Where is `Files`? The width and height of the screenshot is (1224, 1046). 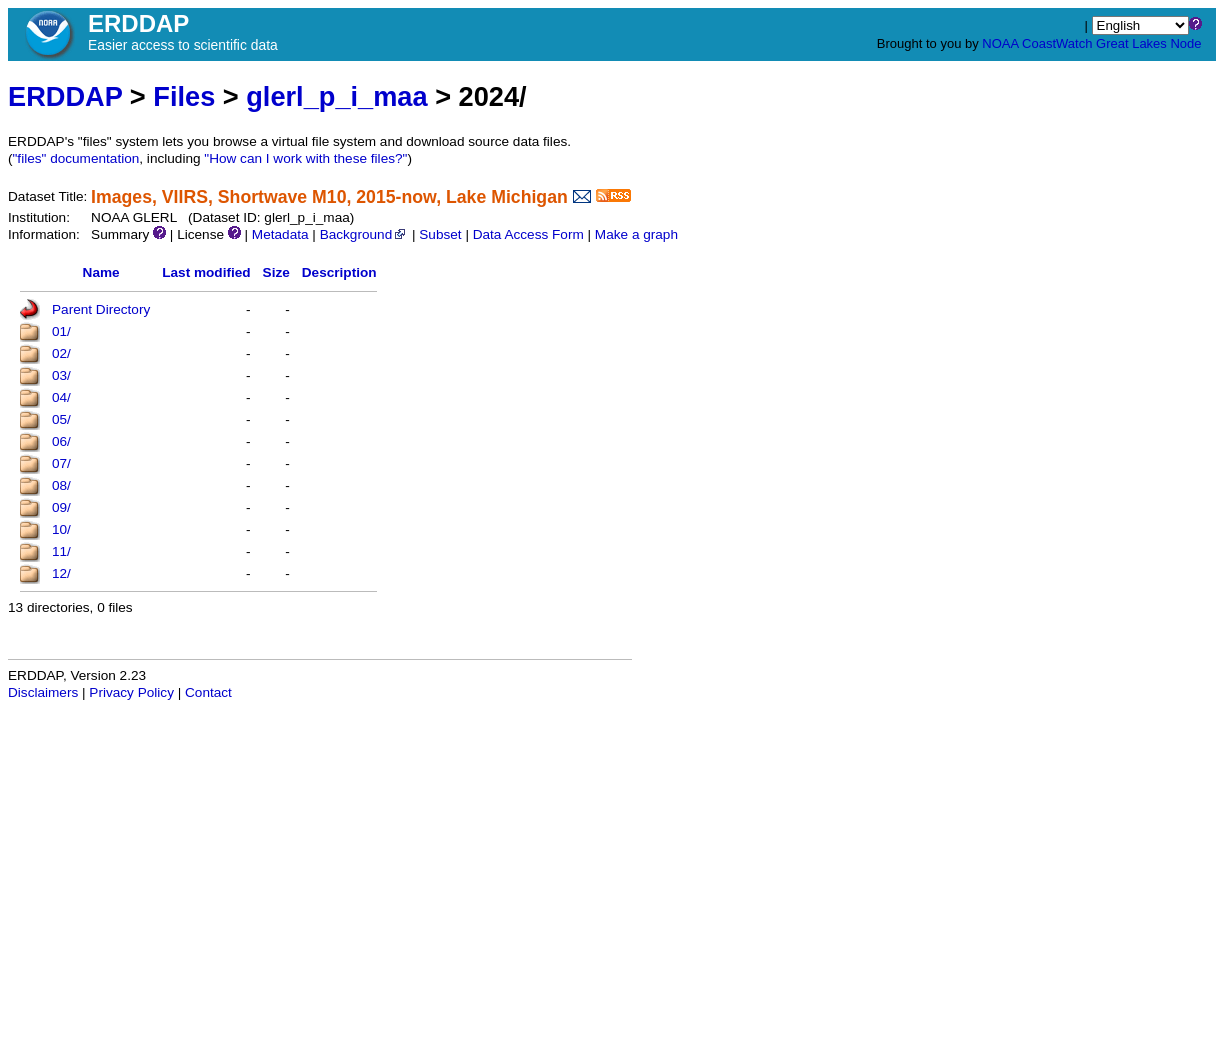
Files is located at coordinates (184, 96).